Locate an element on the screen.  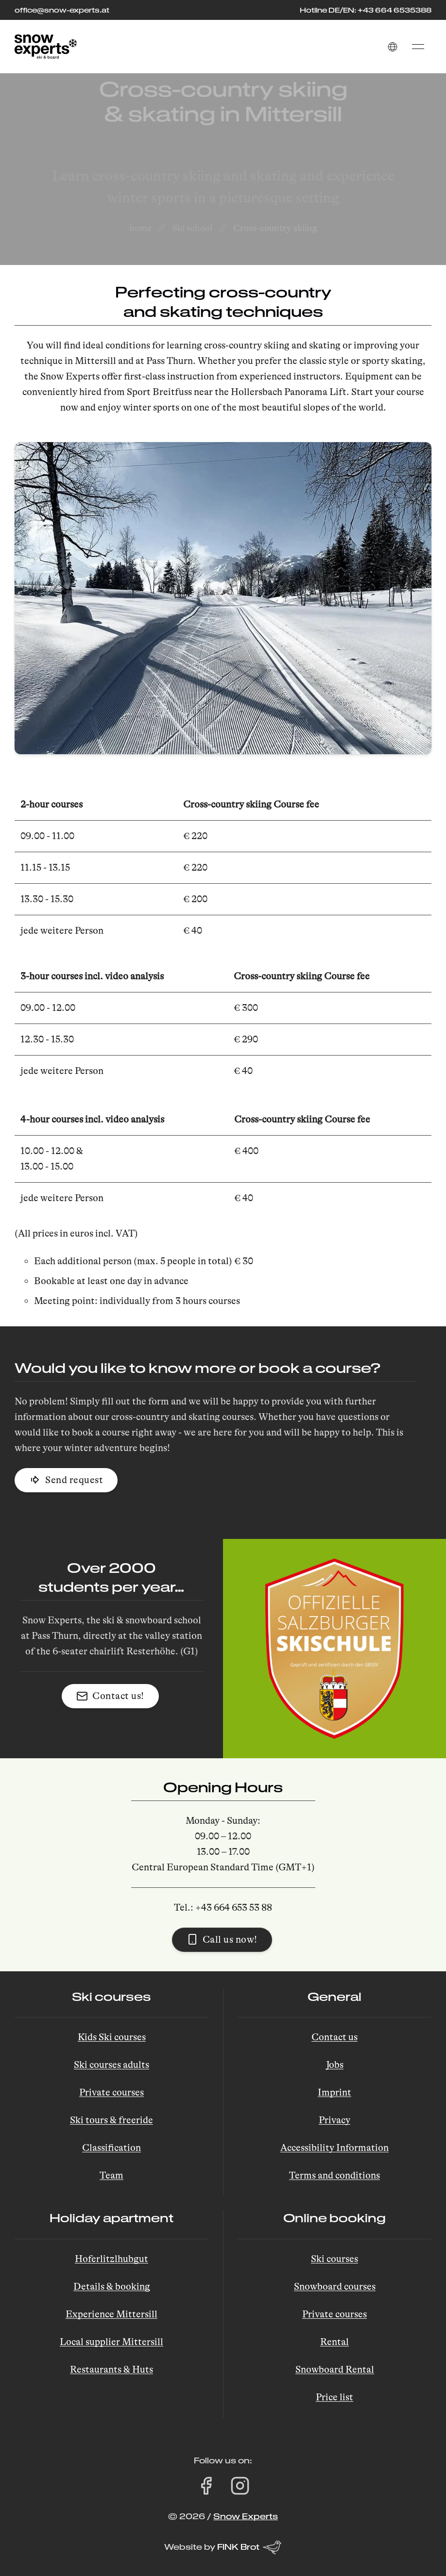
Local supplier Mittersill is located at coordinates (111, 2341).